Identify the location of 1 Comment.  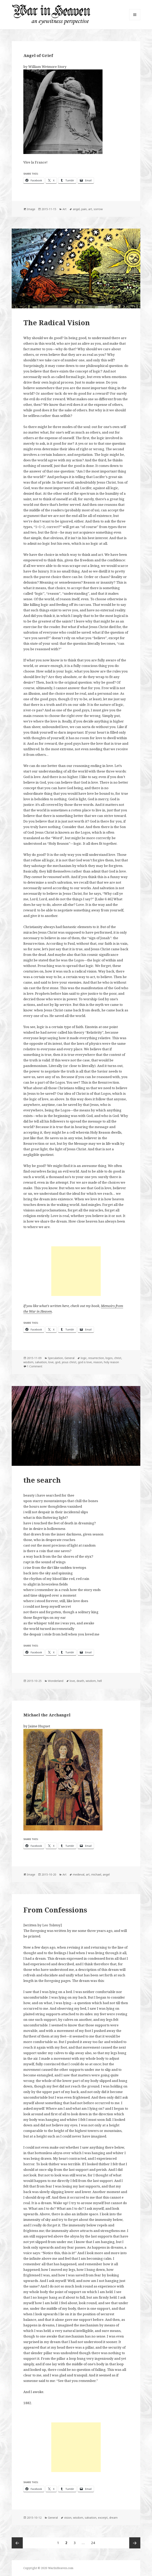
(34, 1366).